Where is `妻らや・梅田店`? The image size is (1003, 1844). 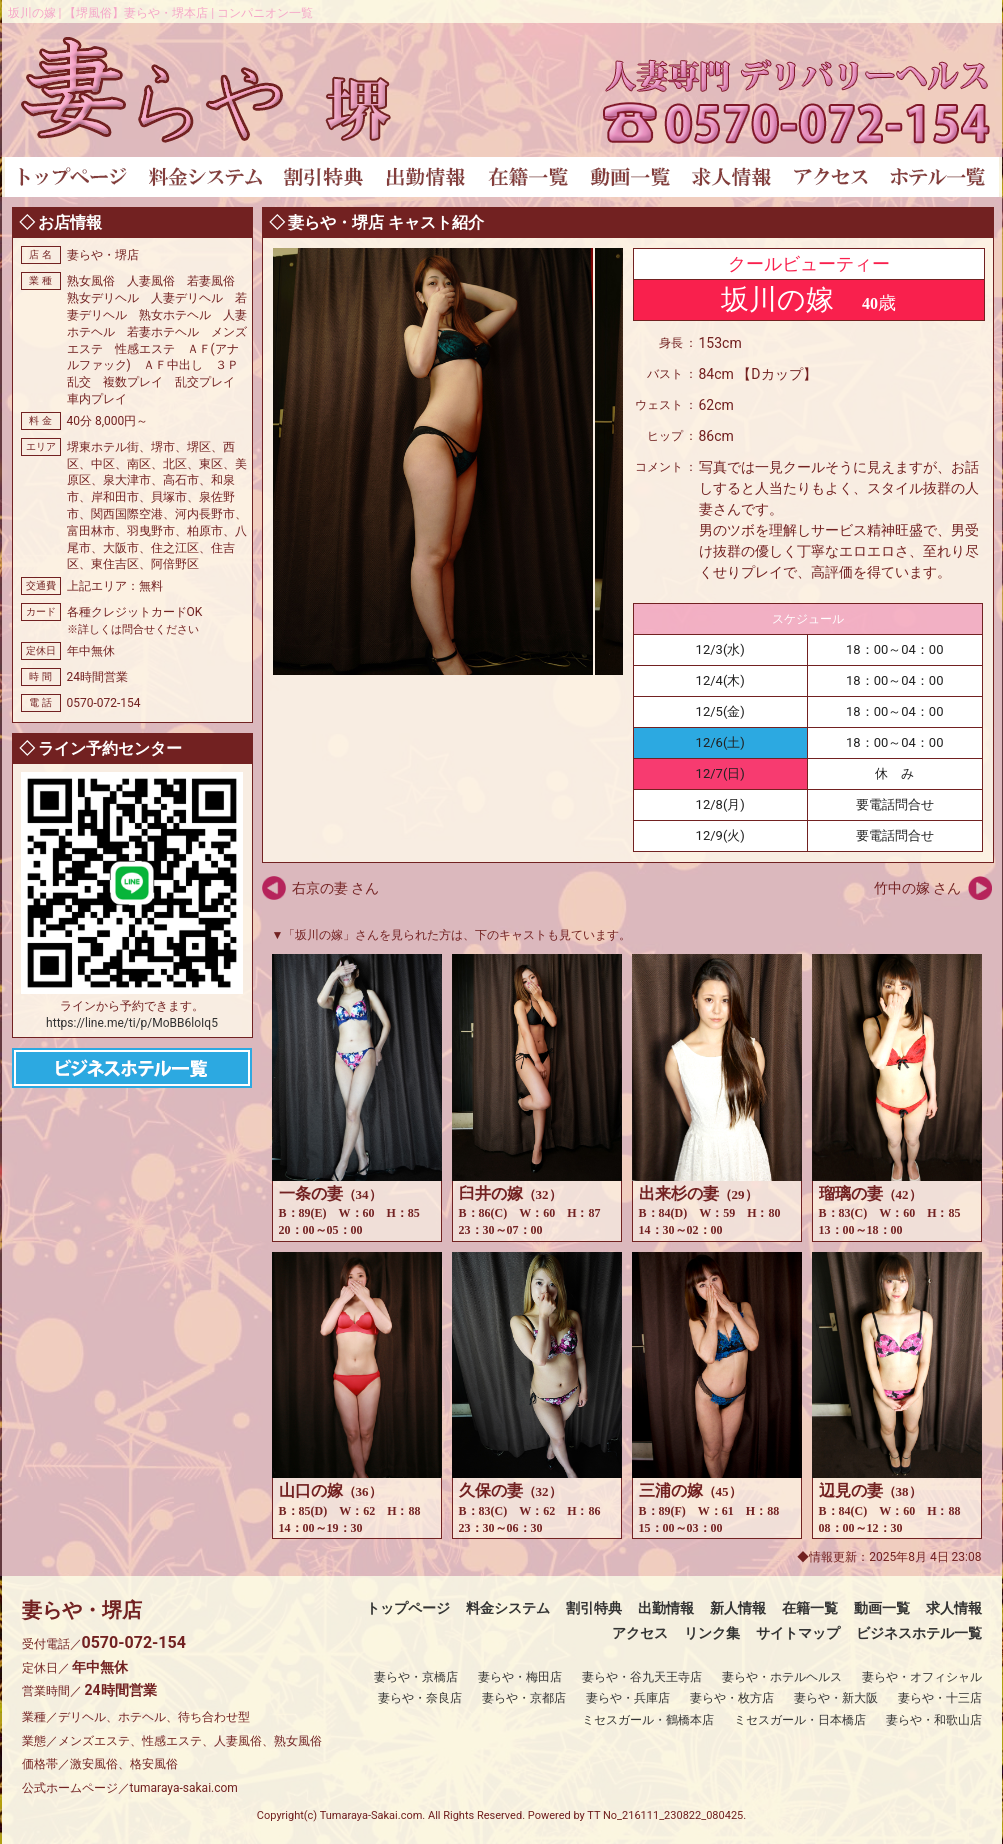
妻らや・梅田店 is located at coordinates (520, 1677).